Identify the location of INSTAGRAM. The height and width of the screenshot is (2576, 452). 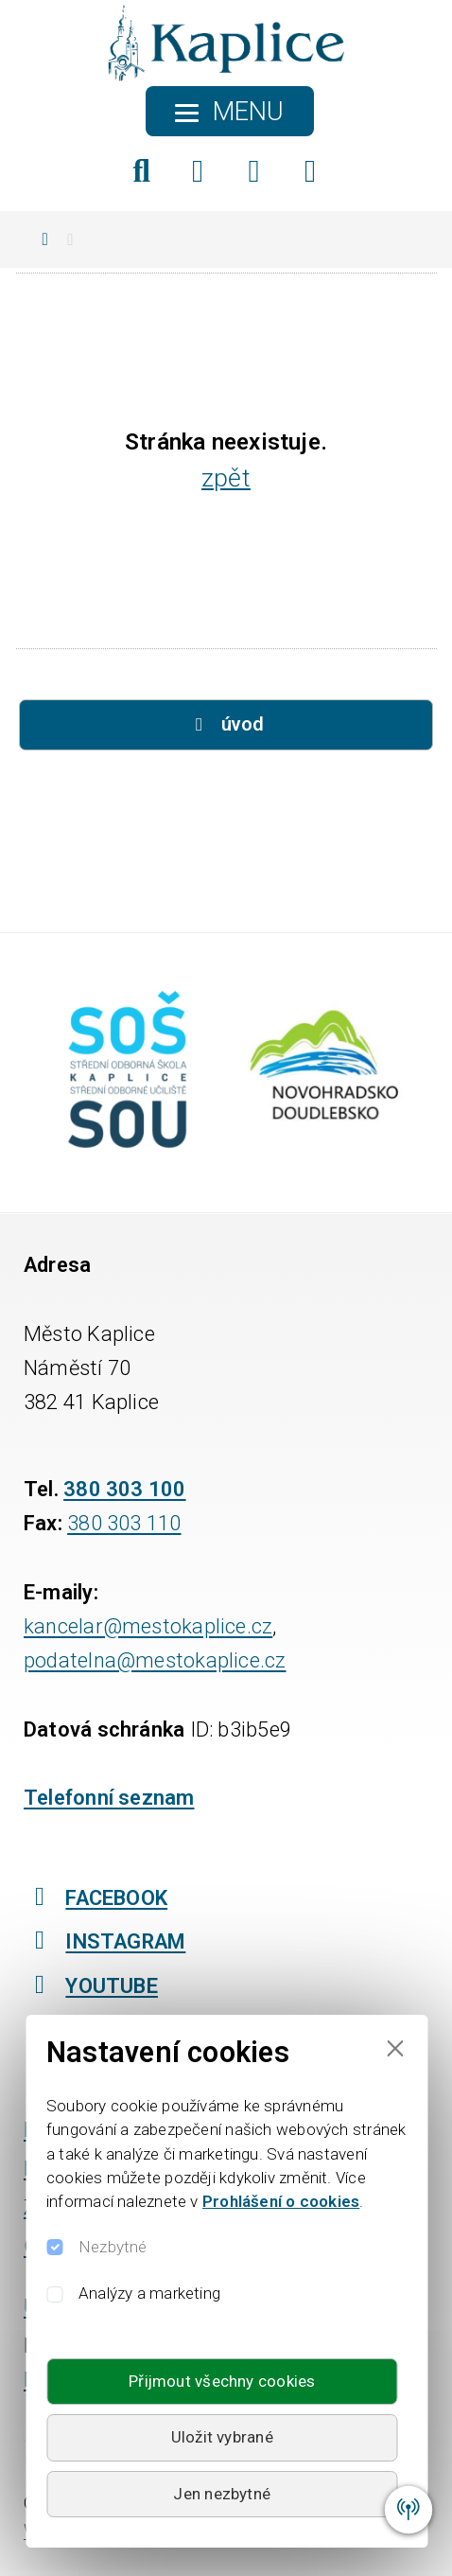
(104, 1940).